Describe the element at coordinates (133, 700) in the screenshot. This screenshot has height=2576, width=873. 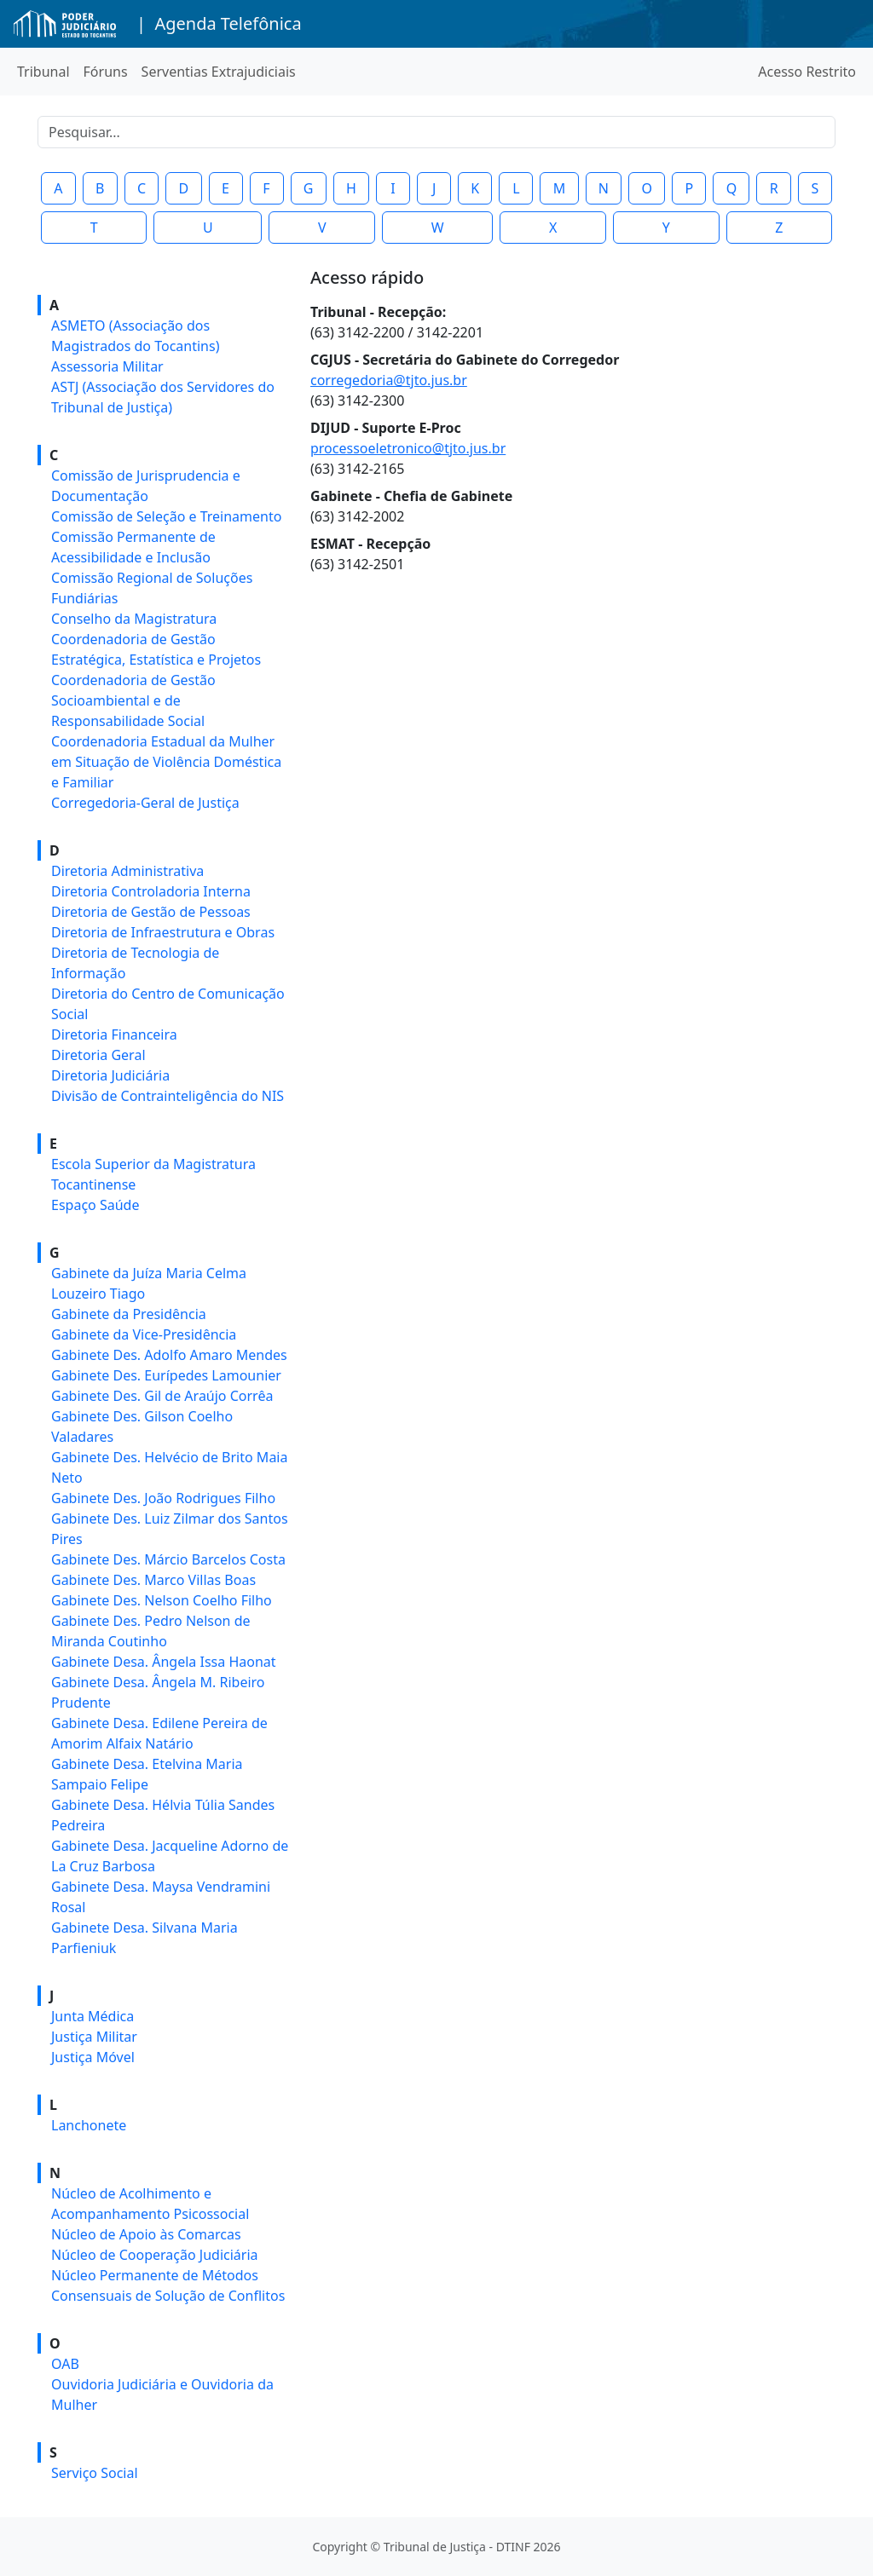
I see `Coordenadoria de Gestão Socioambiental e de Responsabilidade Social` at that location.